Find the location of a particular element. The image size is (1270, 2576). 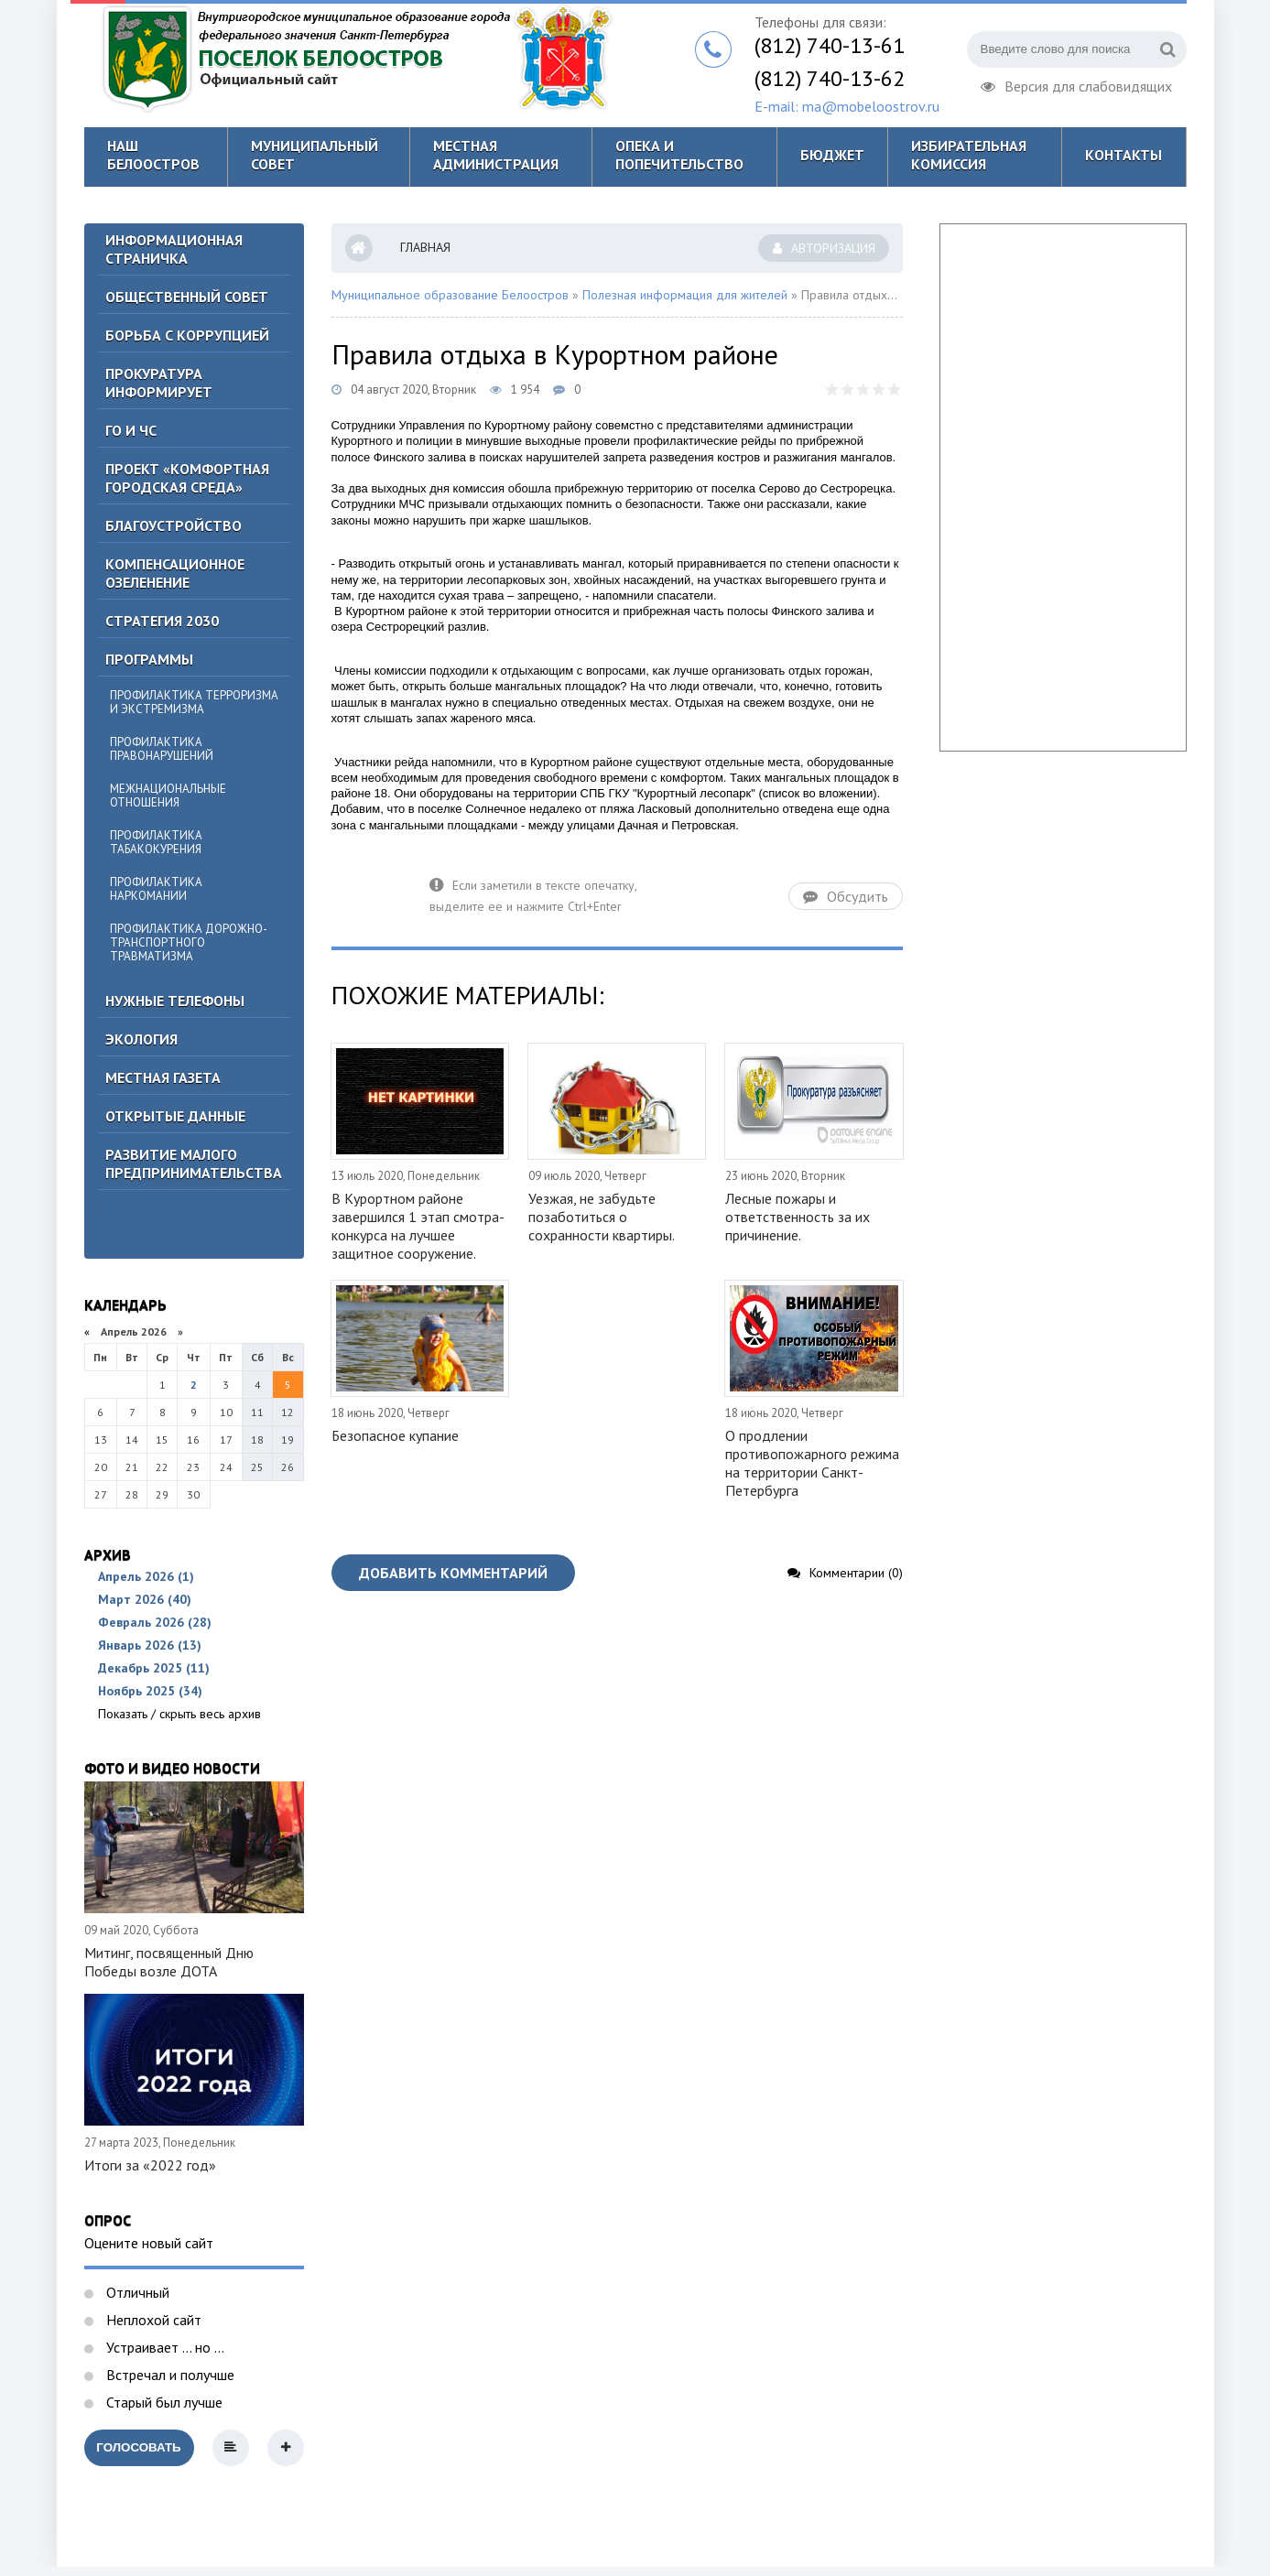

Профилактика правонарушений is located at coordinates (161, 748).